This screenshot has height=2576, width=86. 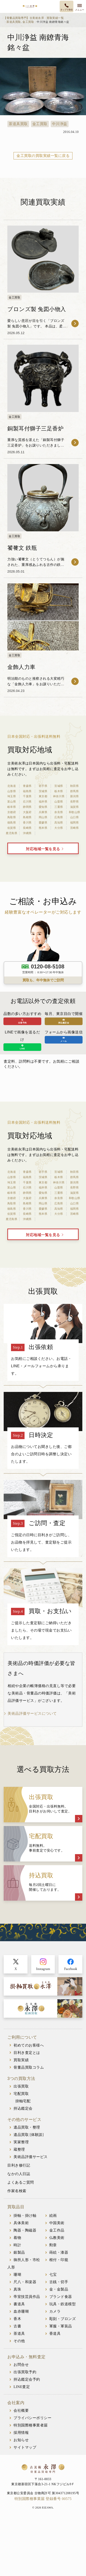 I want to click on 陶器・陶磁器, so click(x=25, y=2258).